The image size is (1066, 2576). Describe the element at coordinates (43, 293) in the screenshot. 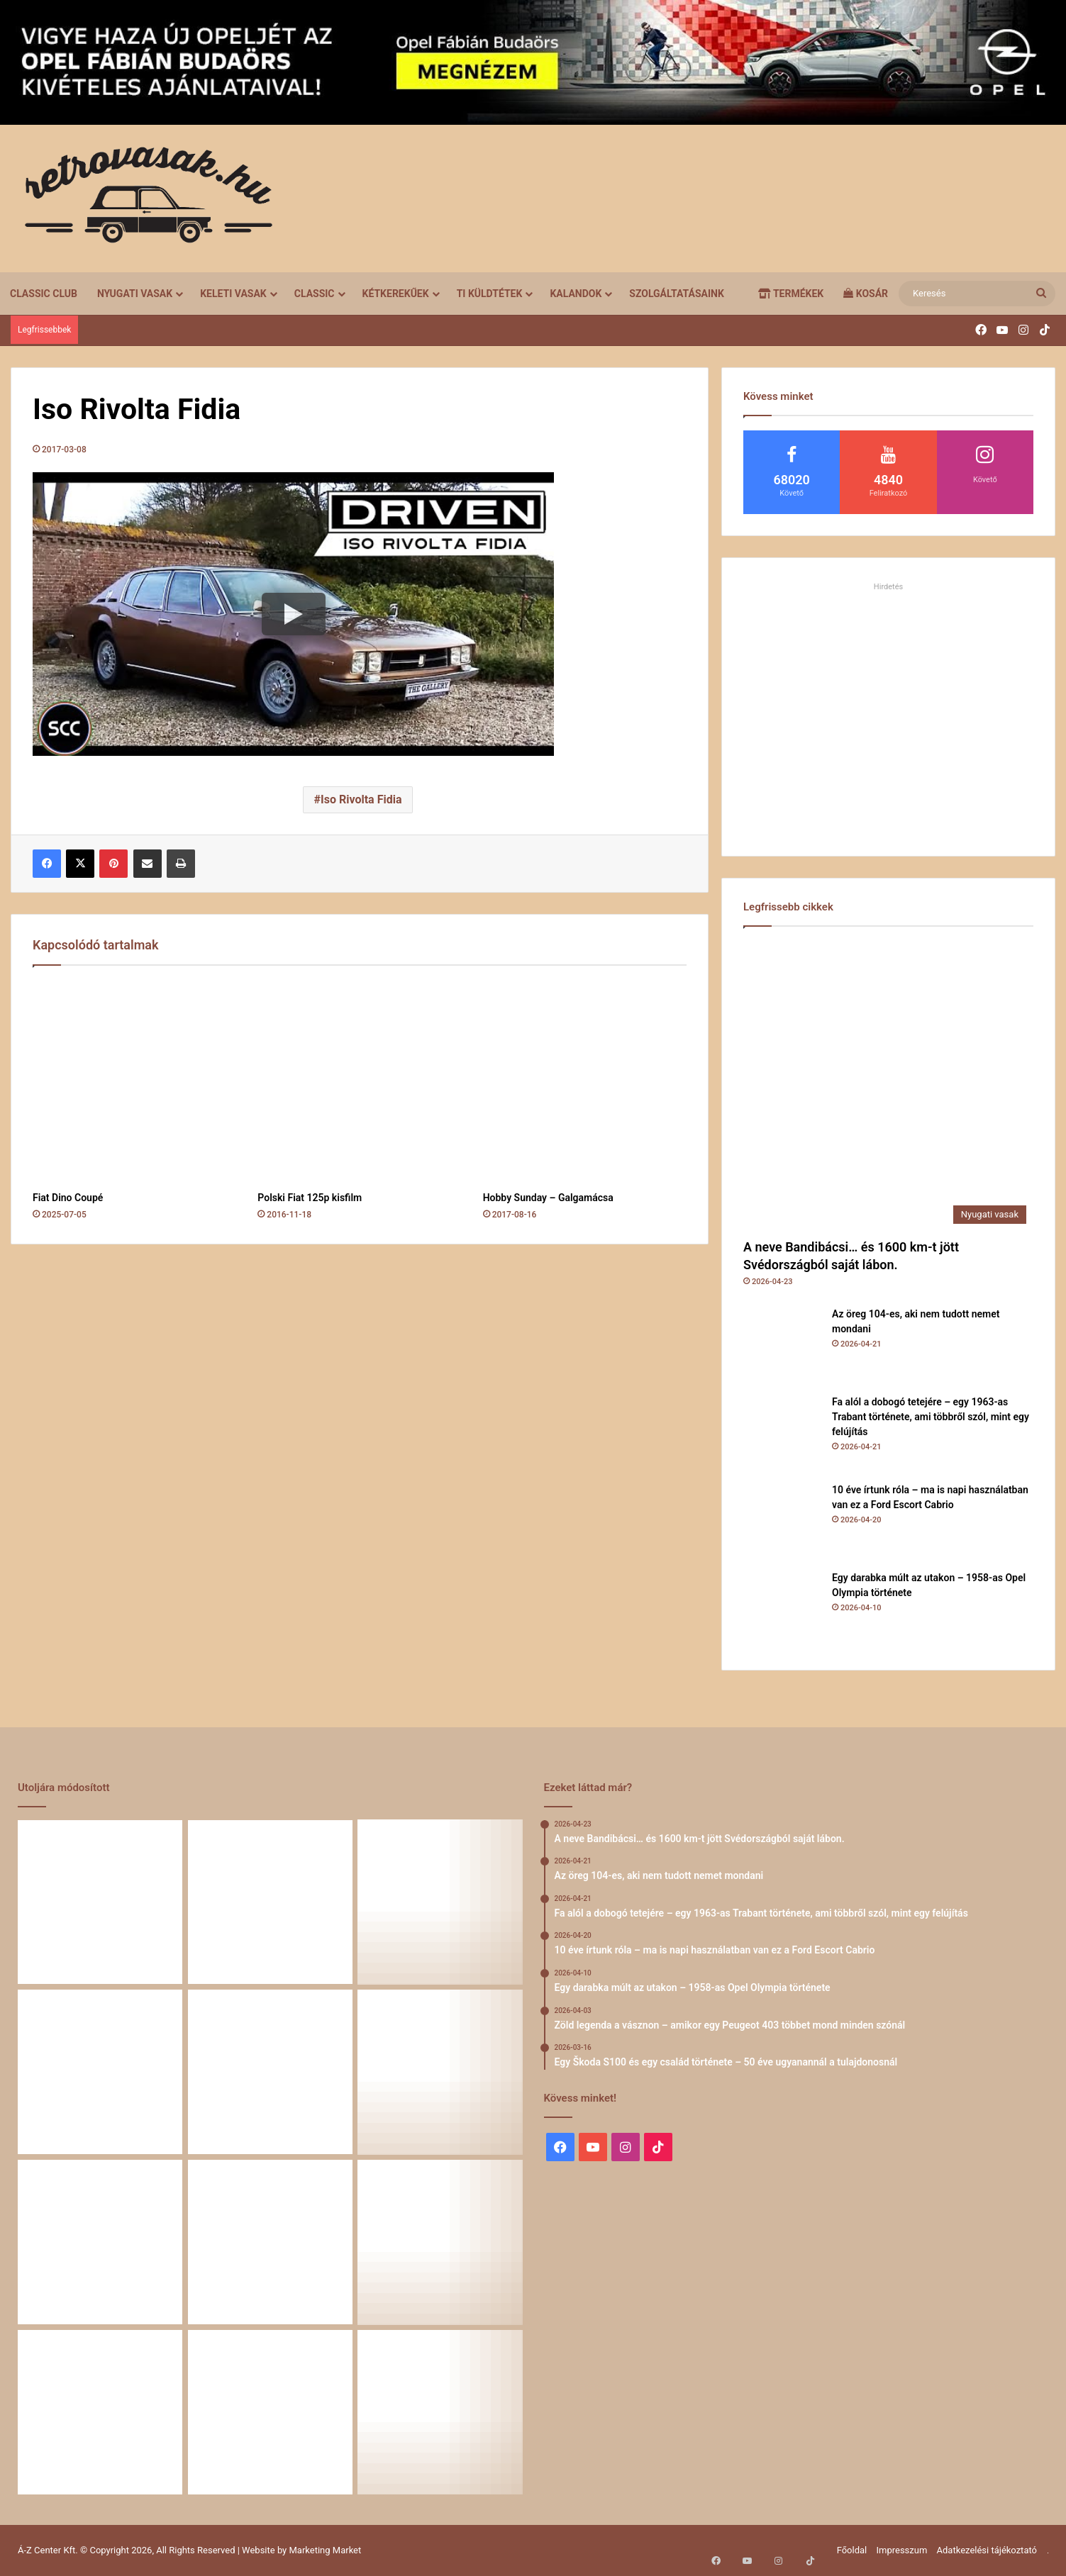

I see `Classic Club` at that location.